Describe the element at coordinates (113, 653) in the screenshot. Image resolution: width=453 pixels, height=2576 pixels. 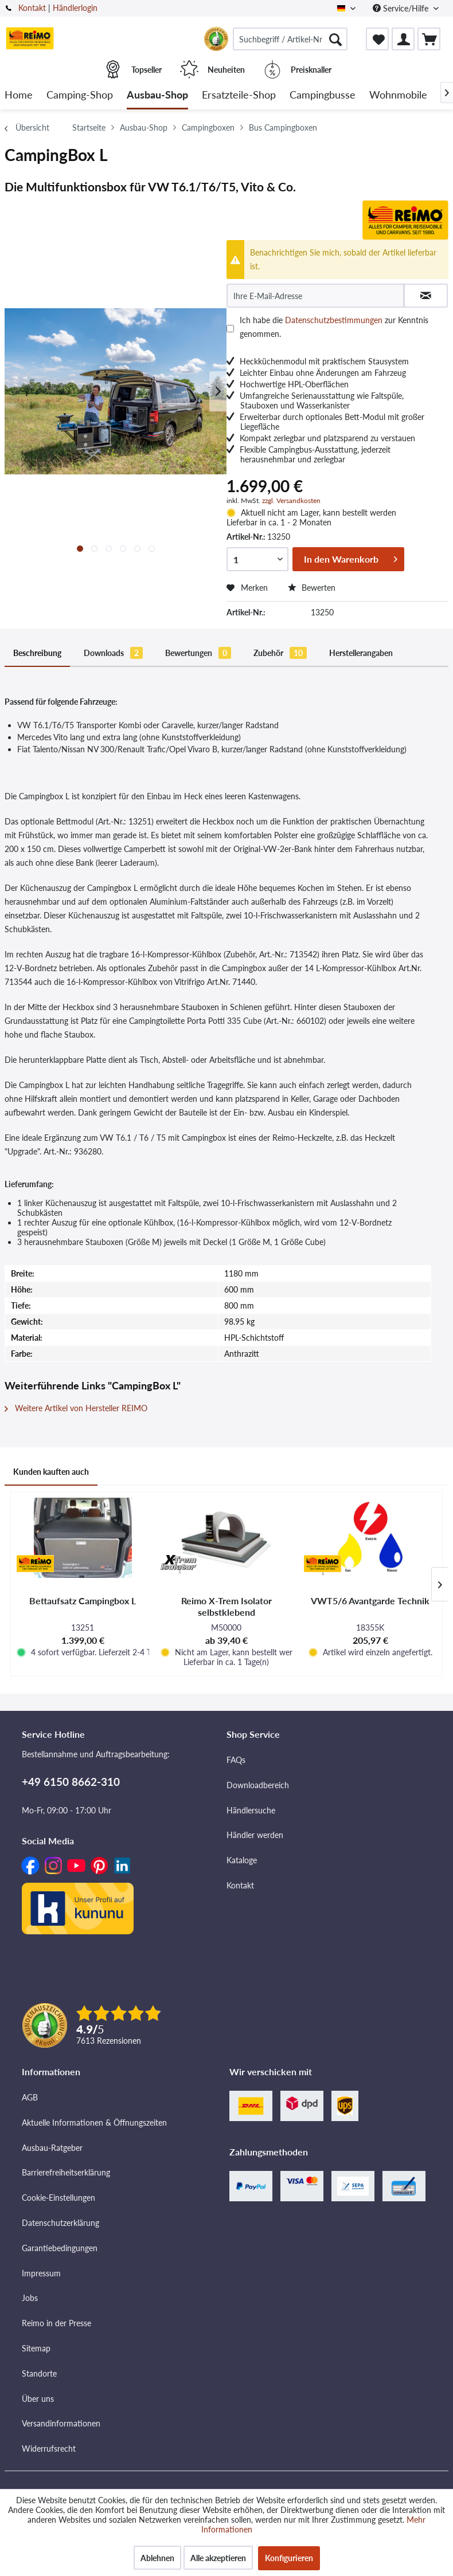
I see `Downloads` at that location.